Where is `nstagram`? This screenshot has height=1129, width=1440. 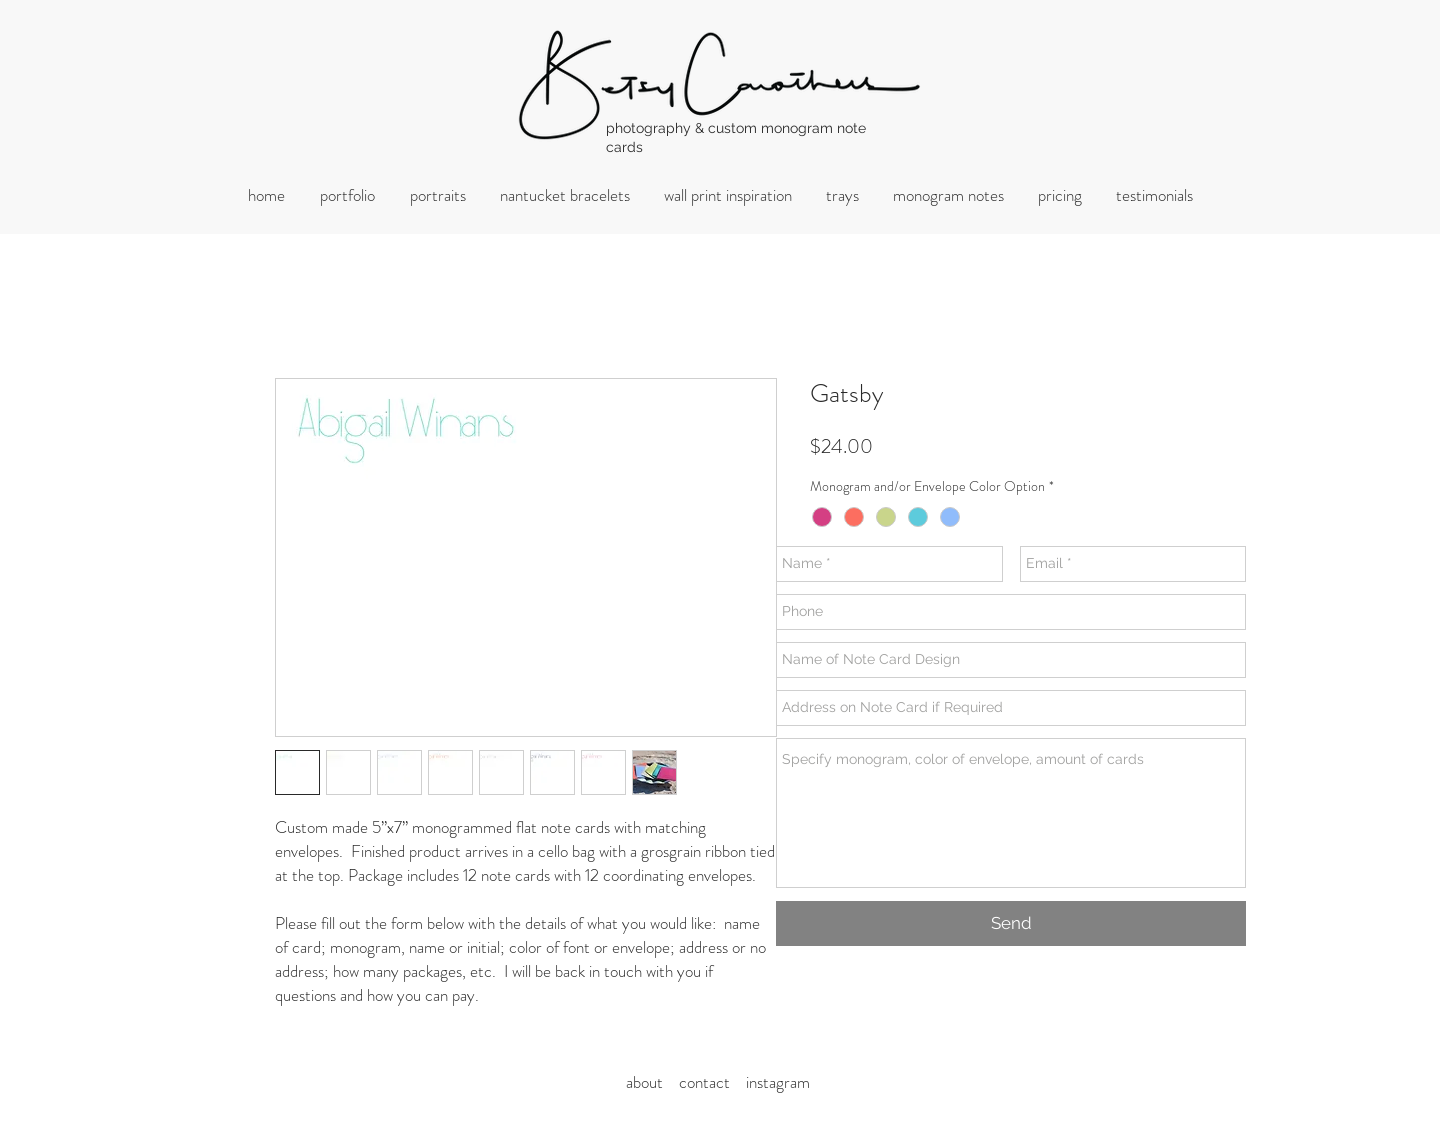 nstagram is located at coordinates (779, 1082).